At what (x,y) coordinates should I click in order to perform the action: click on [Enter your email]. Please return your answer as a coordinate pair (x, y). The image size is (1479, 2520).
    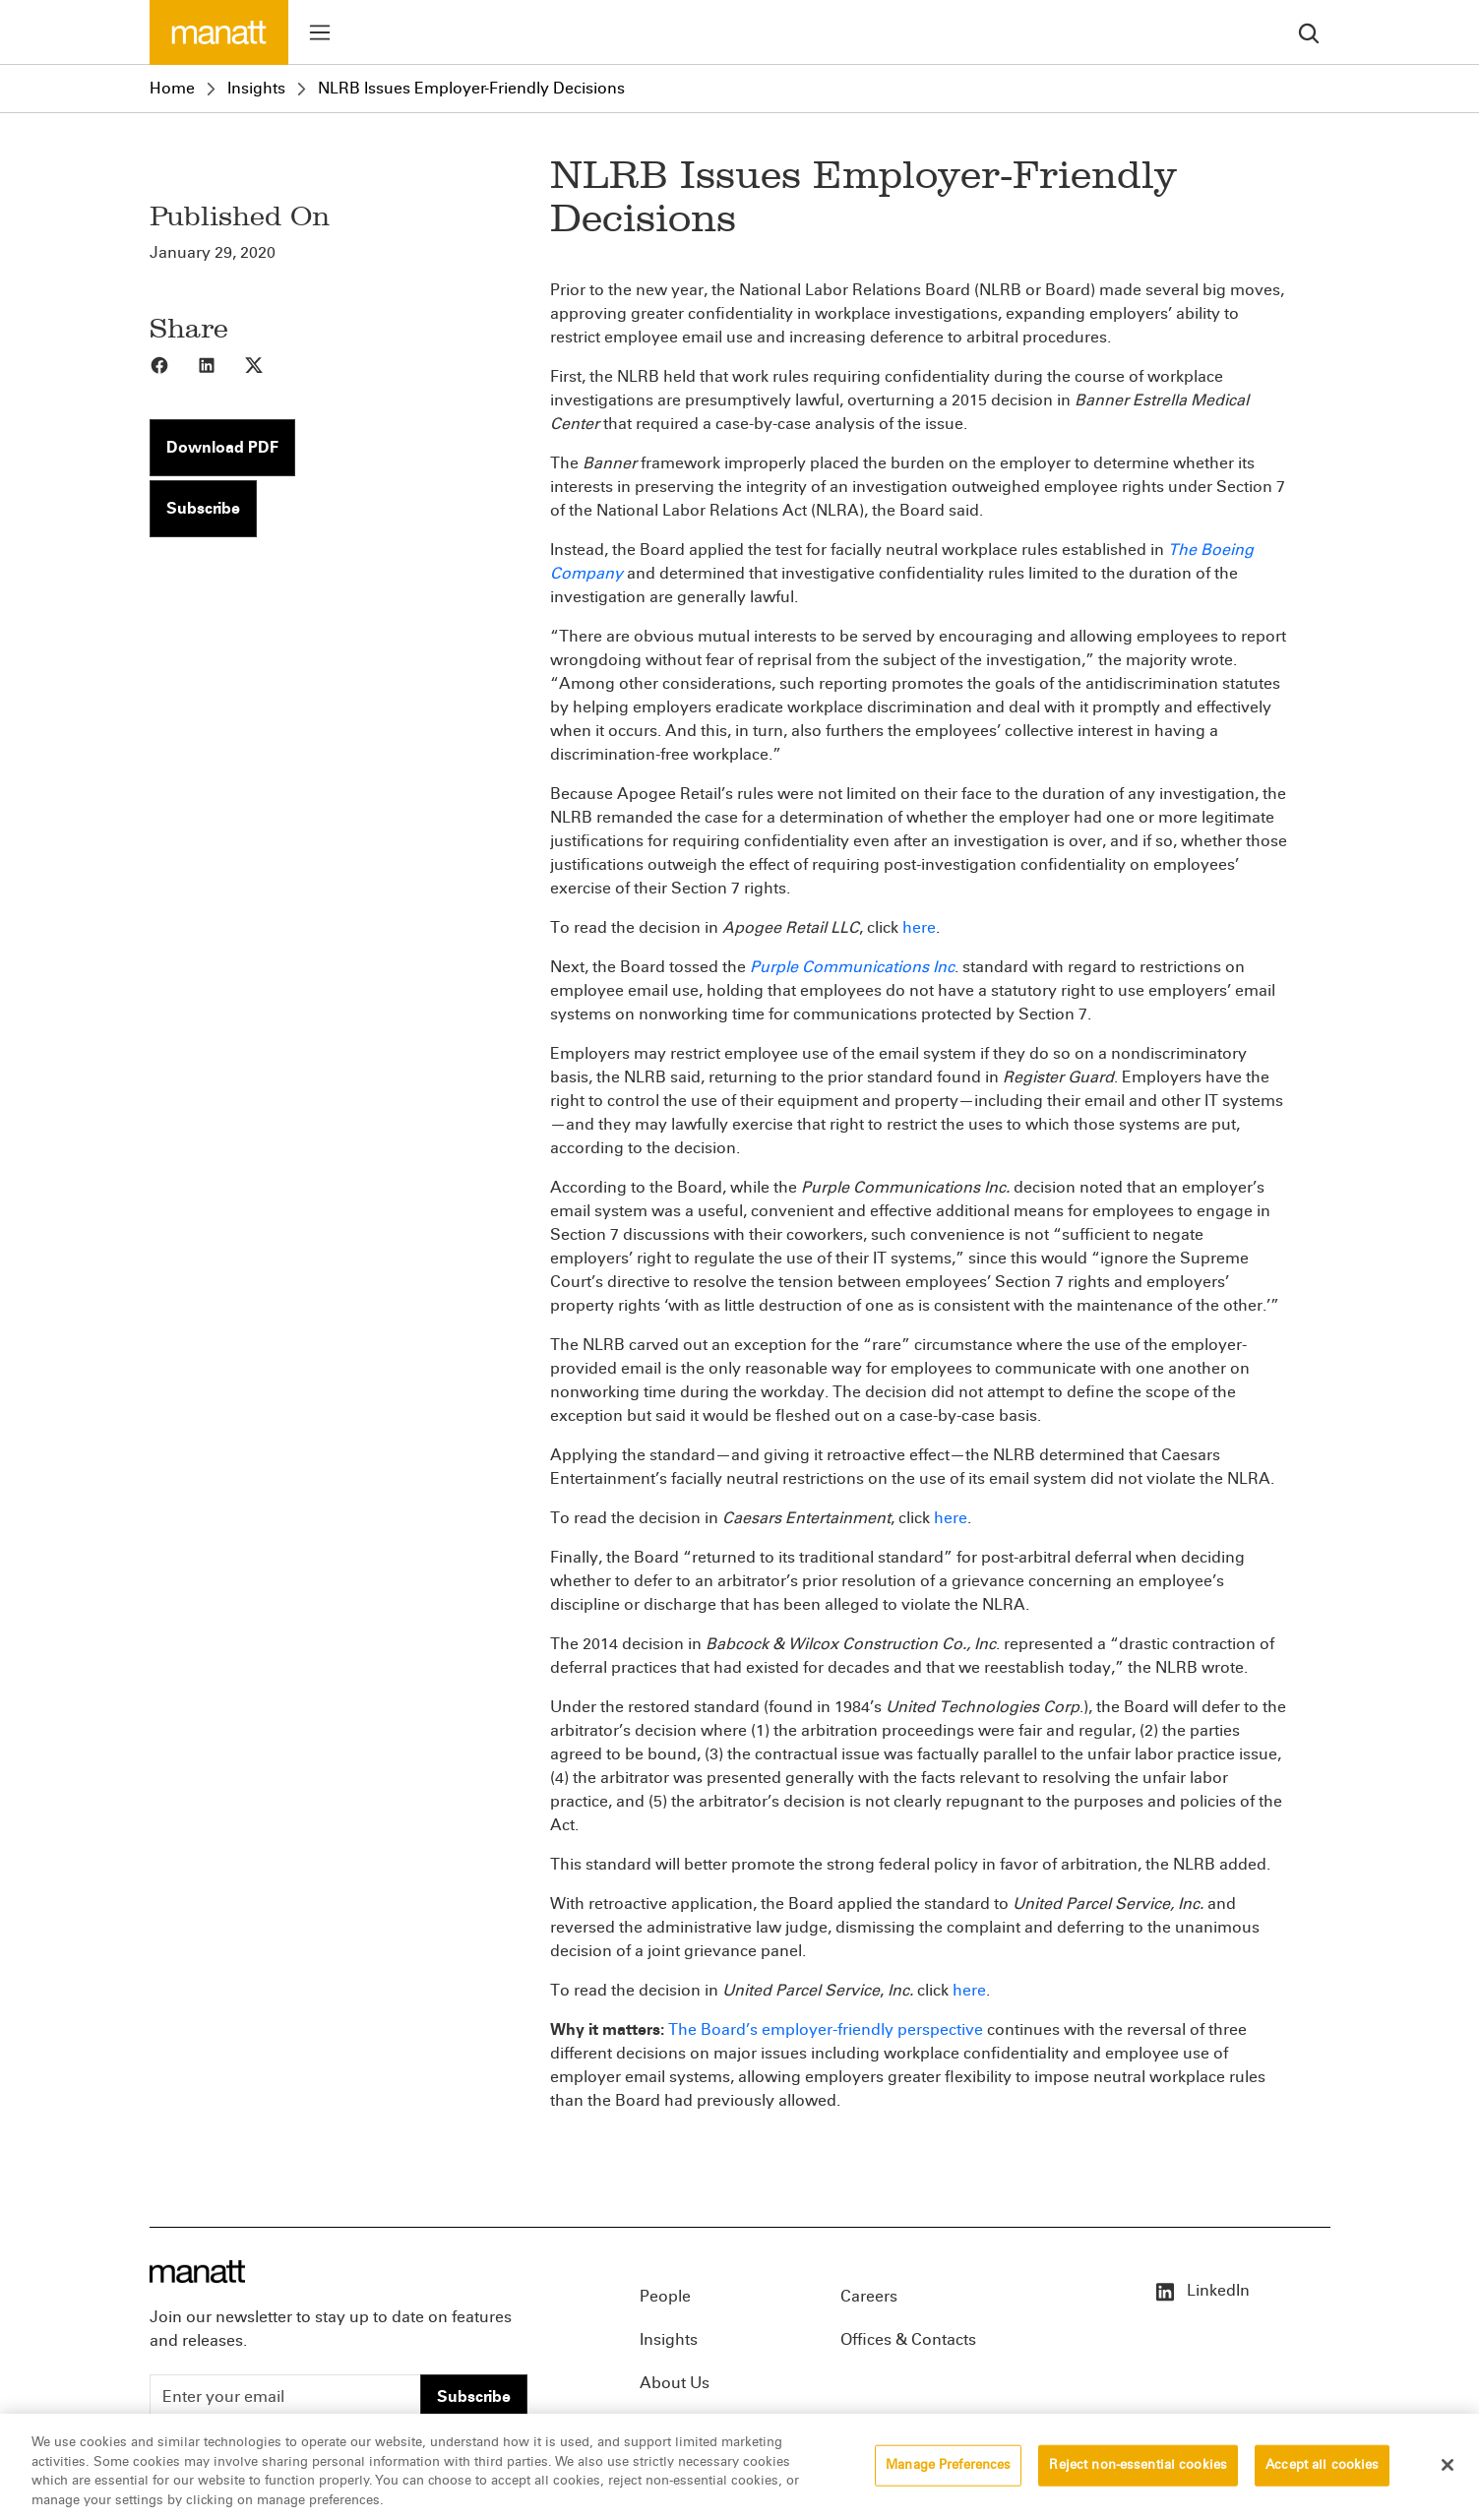
    Looking at the image, I should click on (285, 2397).